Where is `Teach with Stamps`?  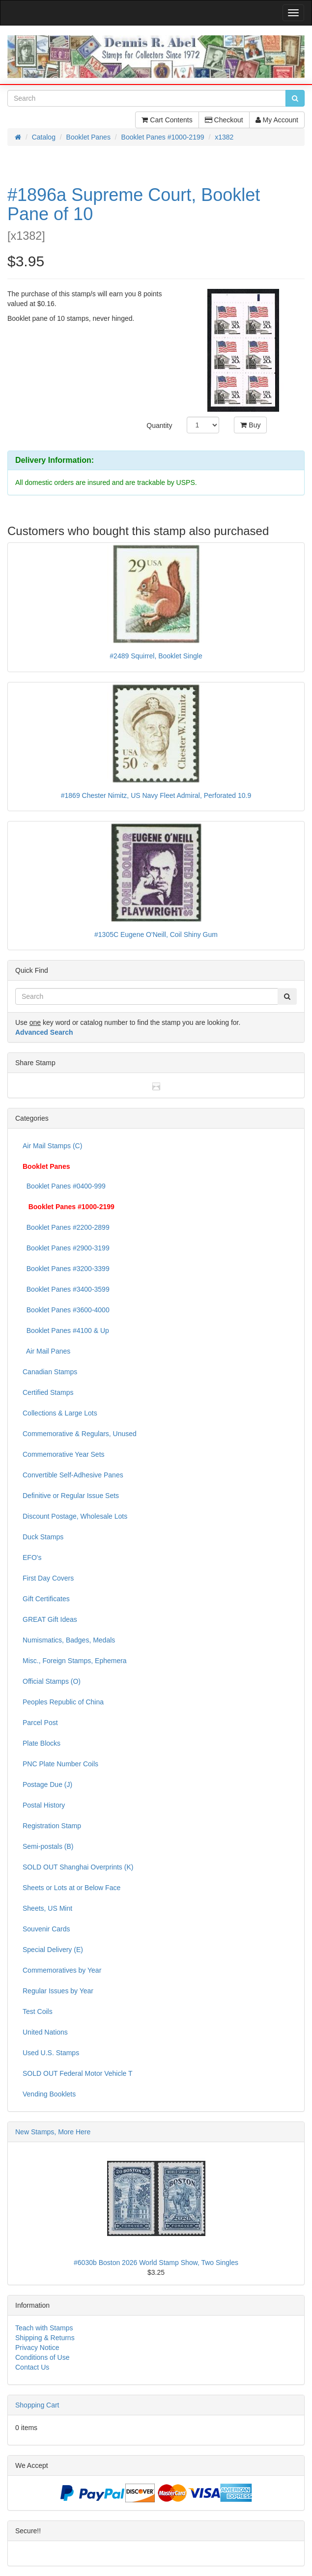 Teach with Stamps is located at coordinates (44, 2328).